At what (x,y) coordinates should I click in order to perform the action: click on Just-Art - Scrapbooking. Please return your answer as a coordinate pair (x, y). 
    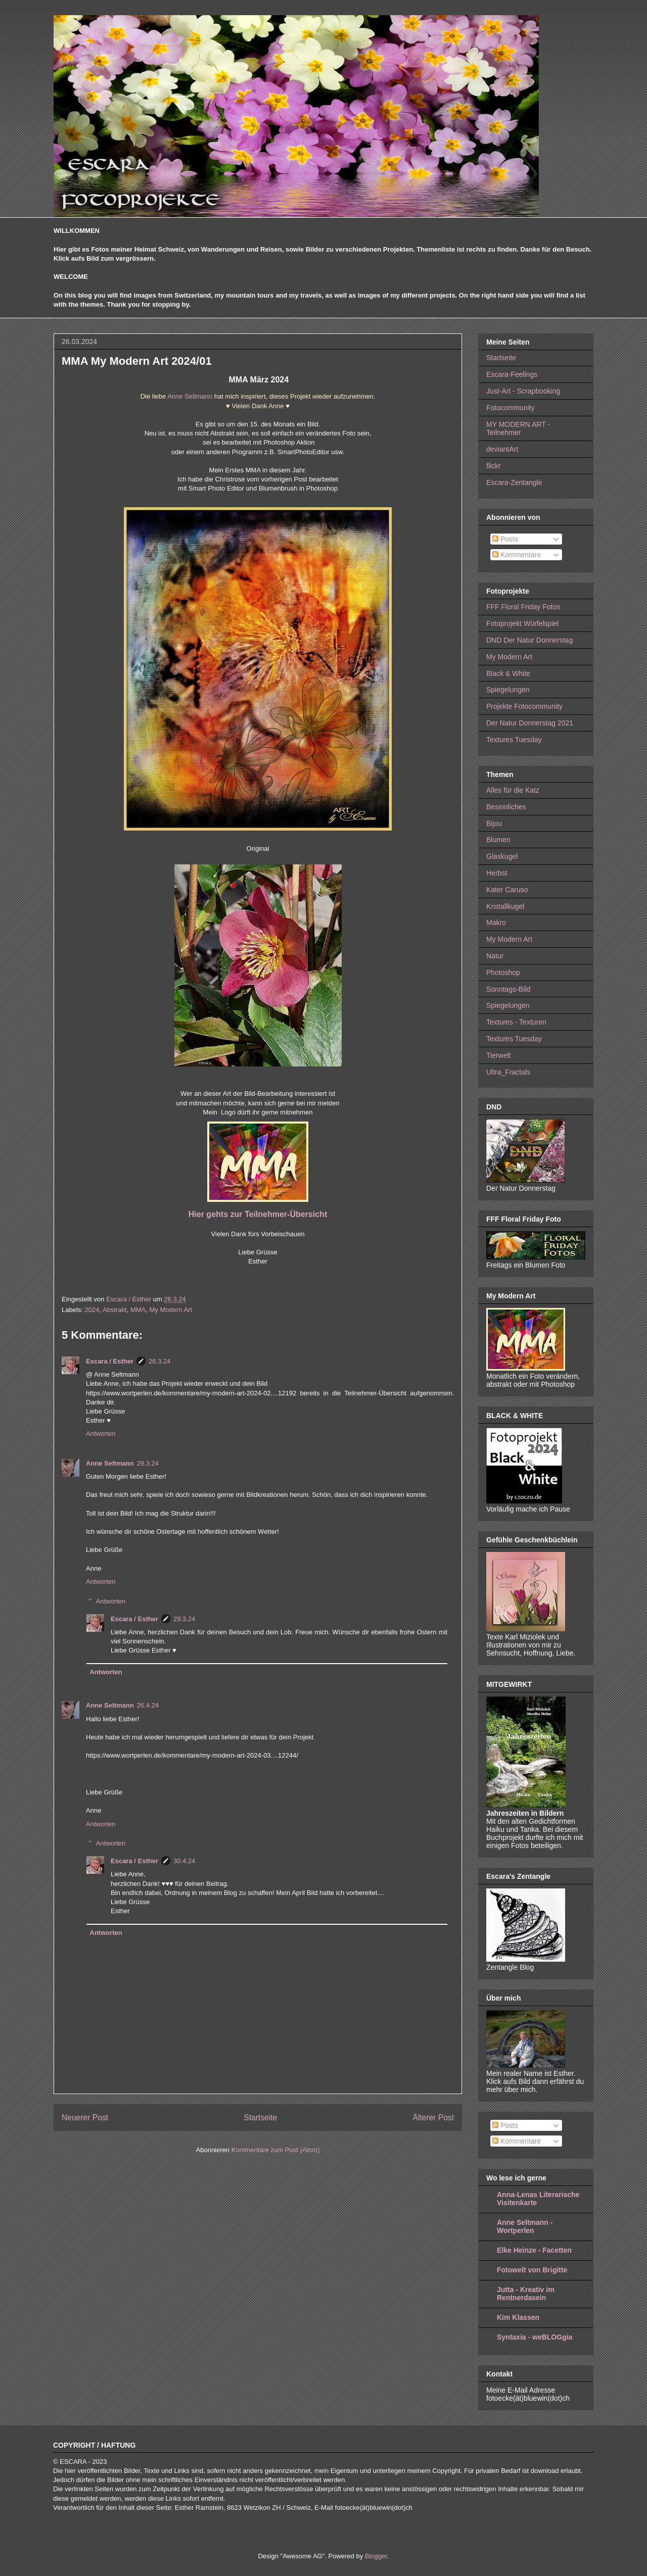
    Looking at the image, I should click on (523, 391).